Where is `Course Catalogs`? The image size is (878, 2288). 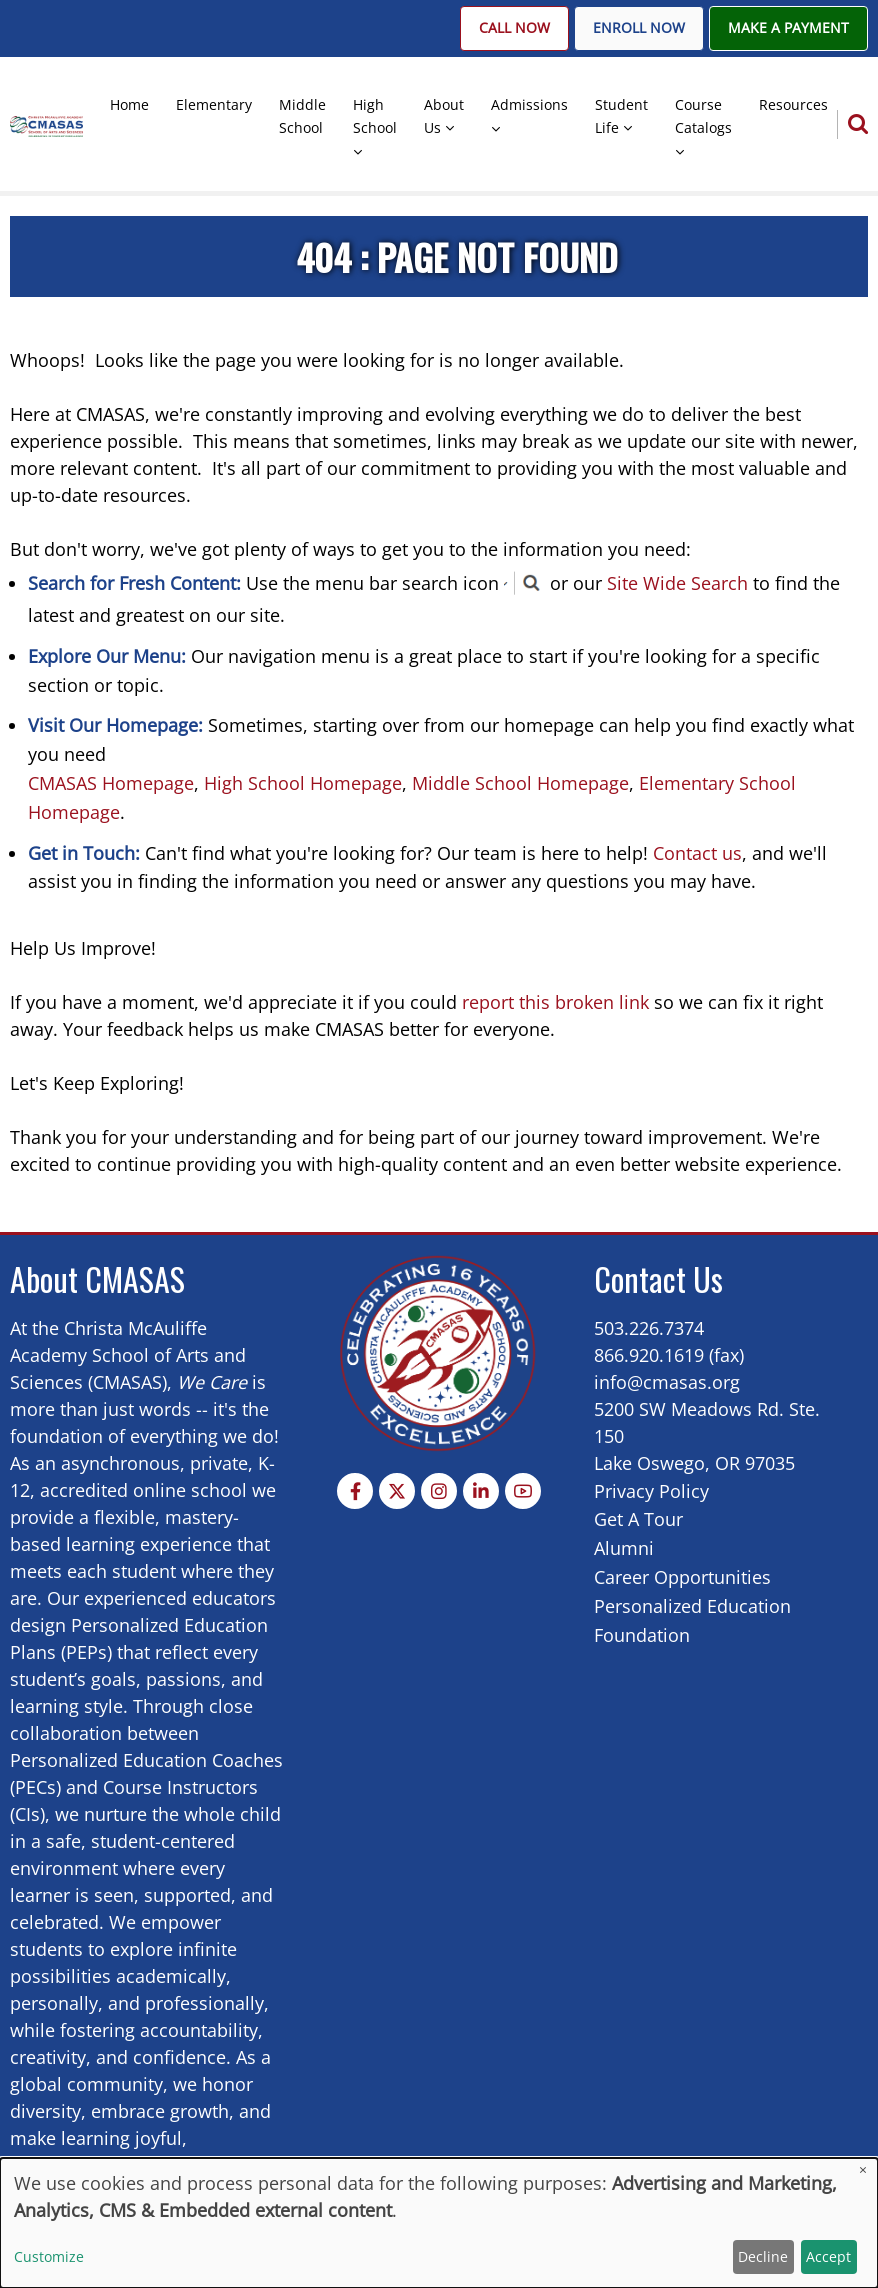
Course Catalogs is located at coordinates (703, 116).